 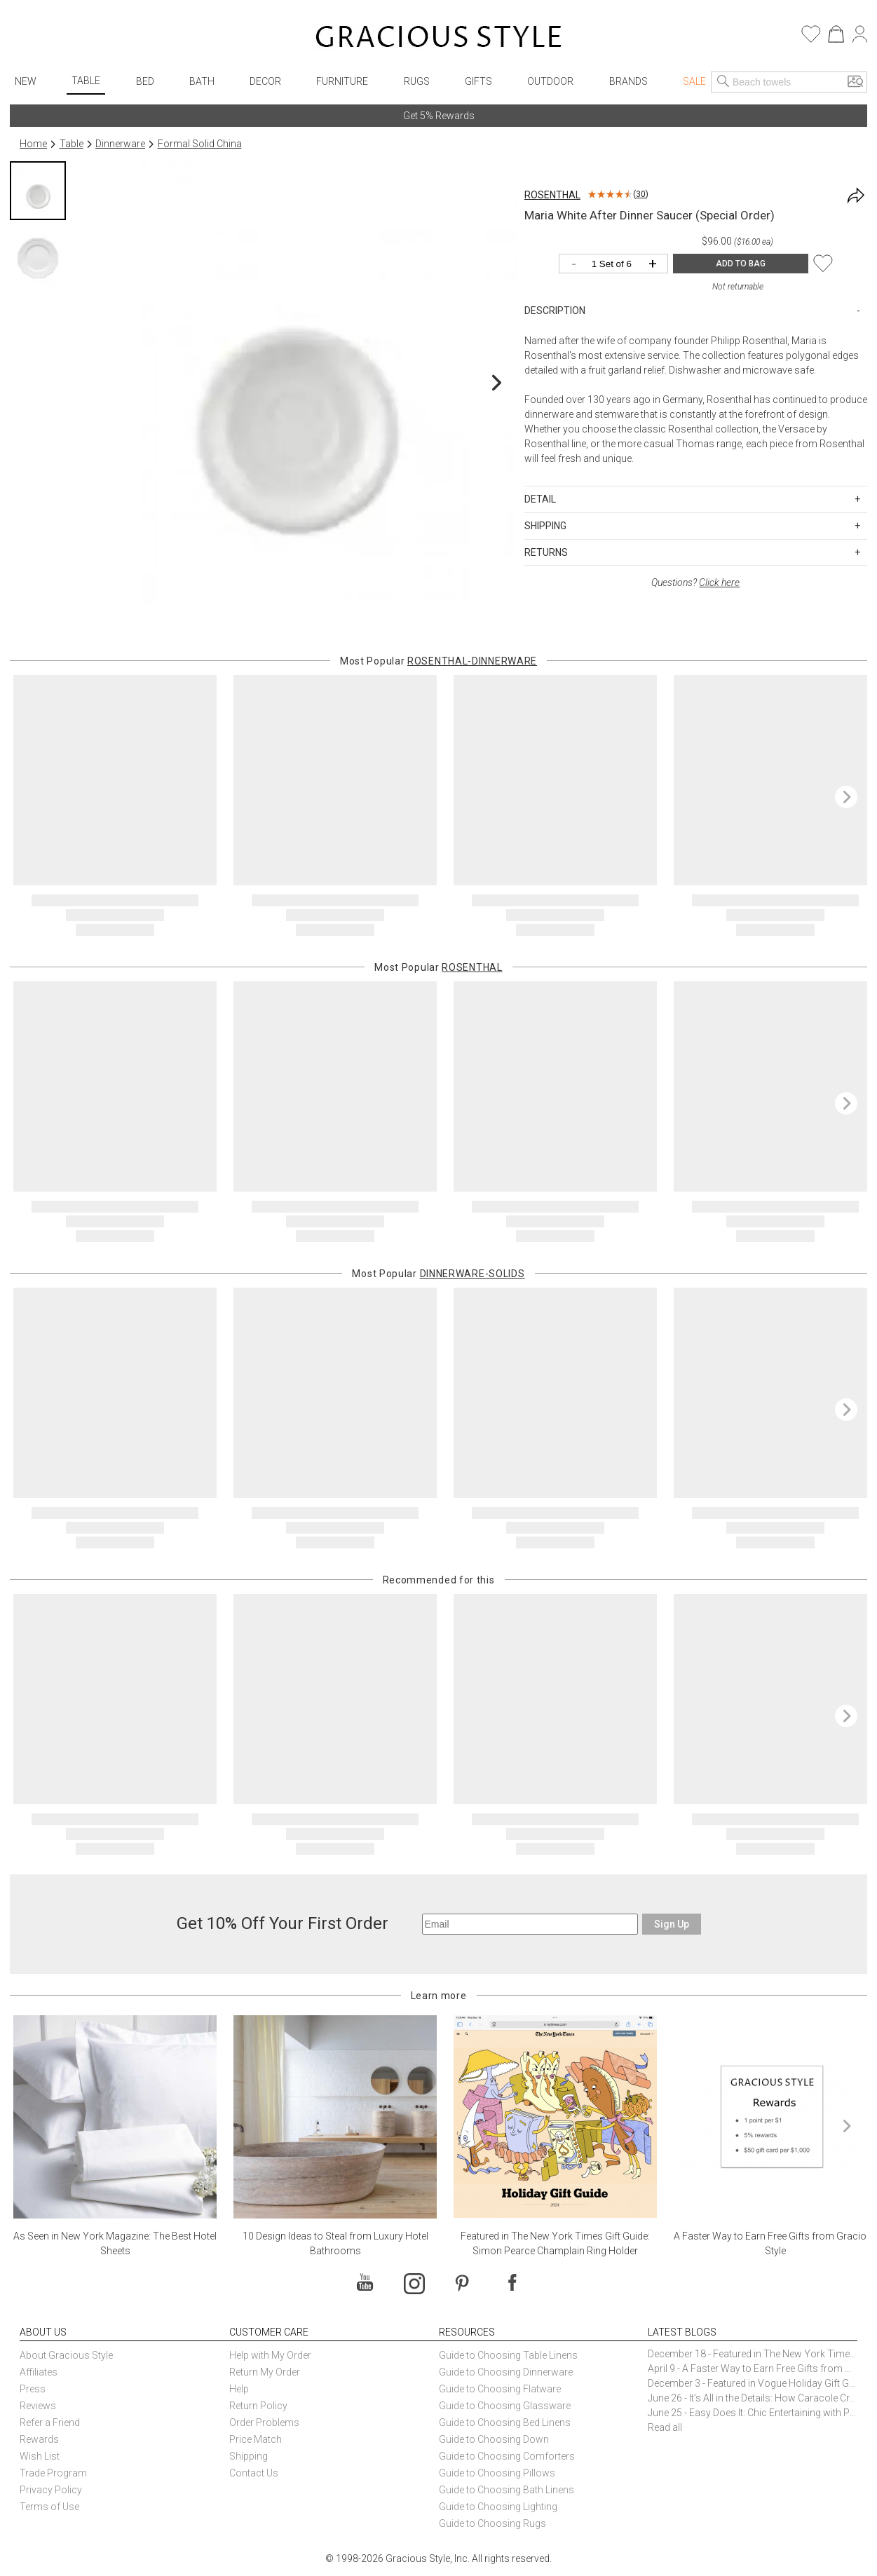 What do you see at coordinates (145, 81) in the screenshot?
I see `Bed` at bounding box center [145, 81].